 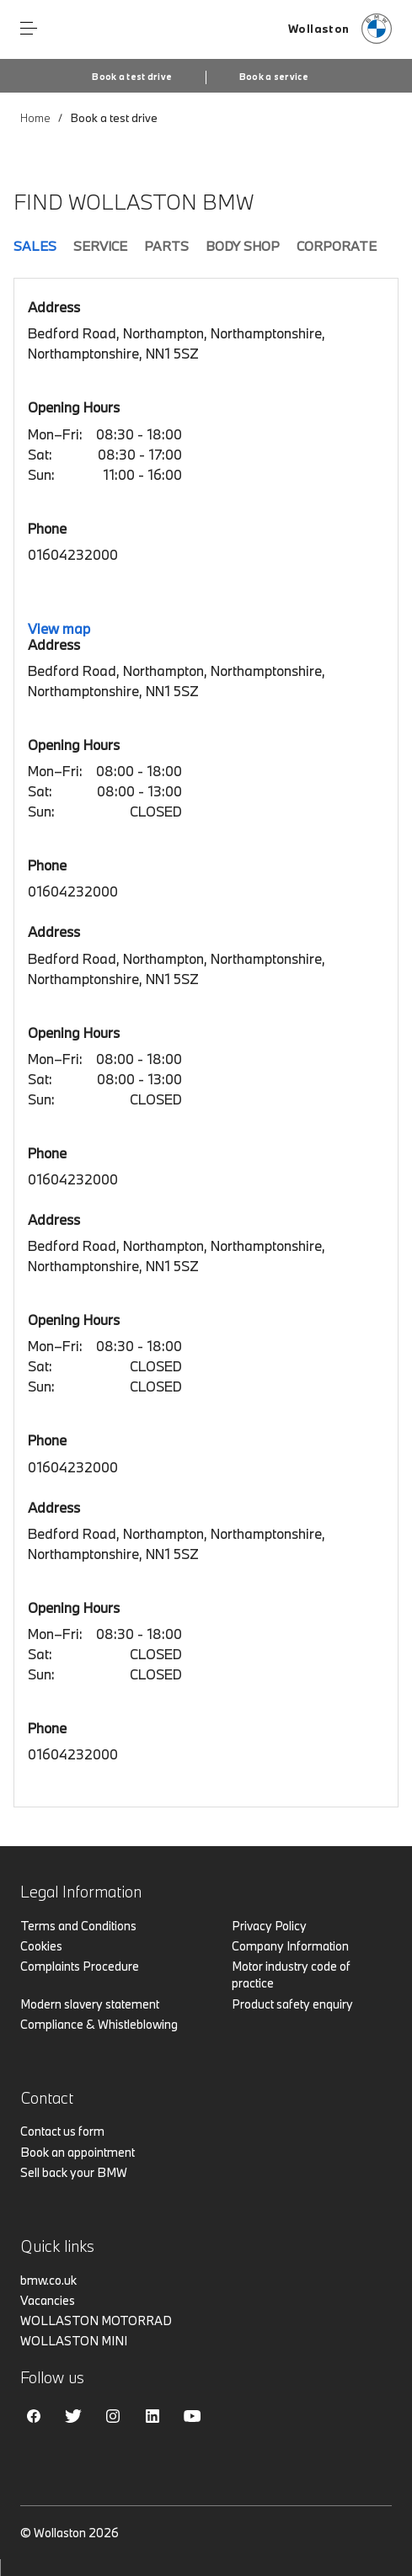 What do you see at coordinates (273, 76) in the screenshot?
I see `Book a service` at bounding box center [273, 76].